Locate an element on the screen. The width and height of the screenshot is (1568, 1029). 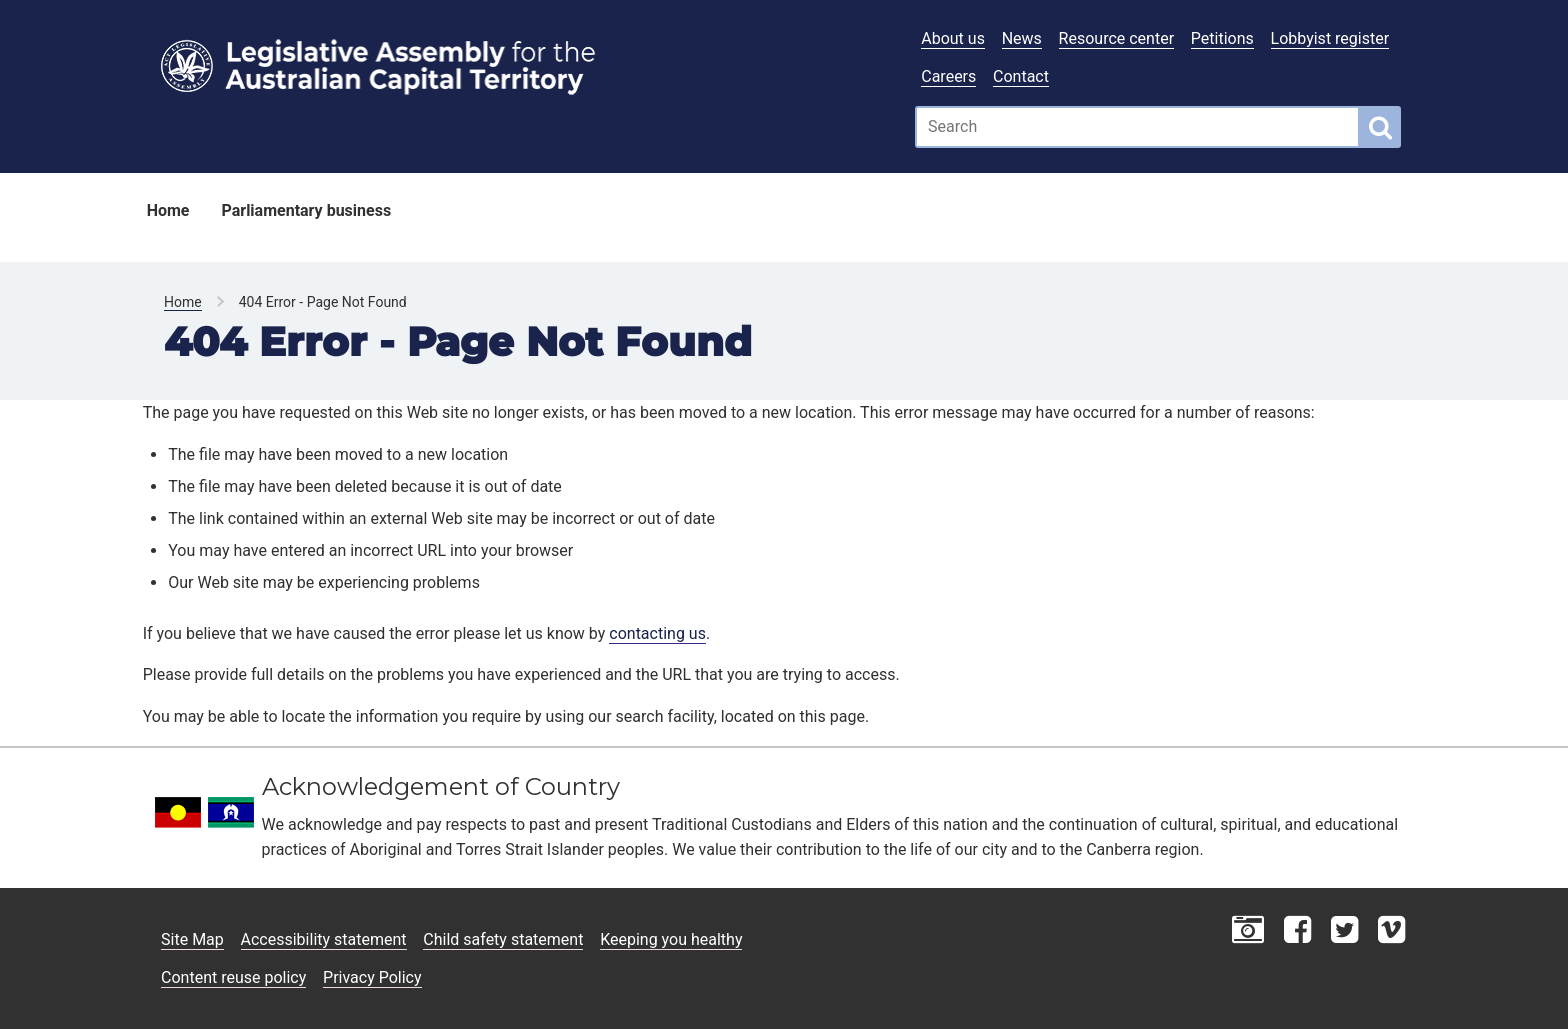
[Global search button] is located at coordinates (1380, 127).